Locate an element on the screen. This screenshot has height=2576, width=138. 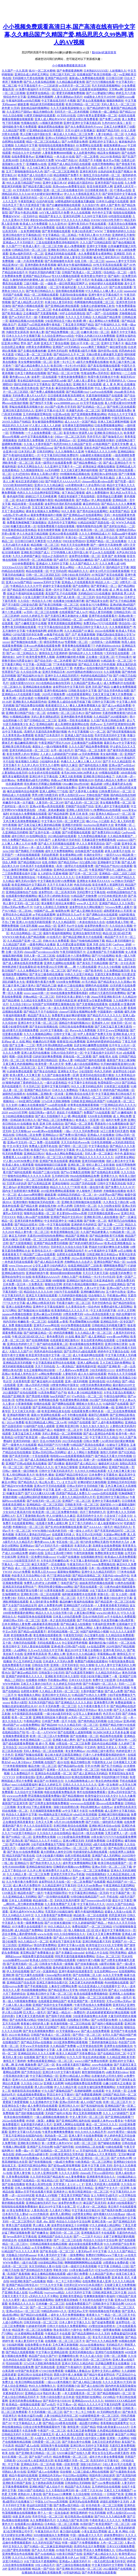
好色综合一 is located at coordinates (98, 2494).